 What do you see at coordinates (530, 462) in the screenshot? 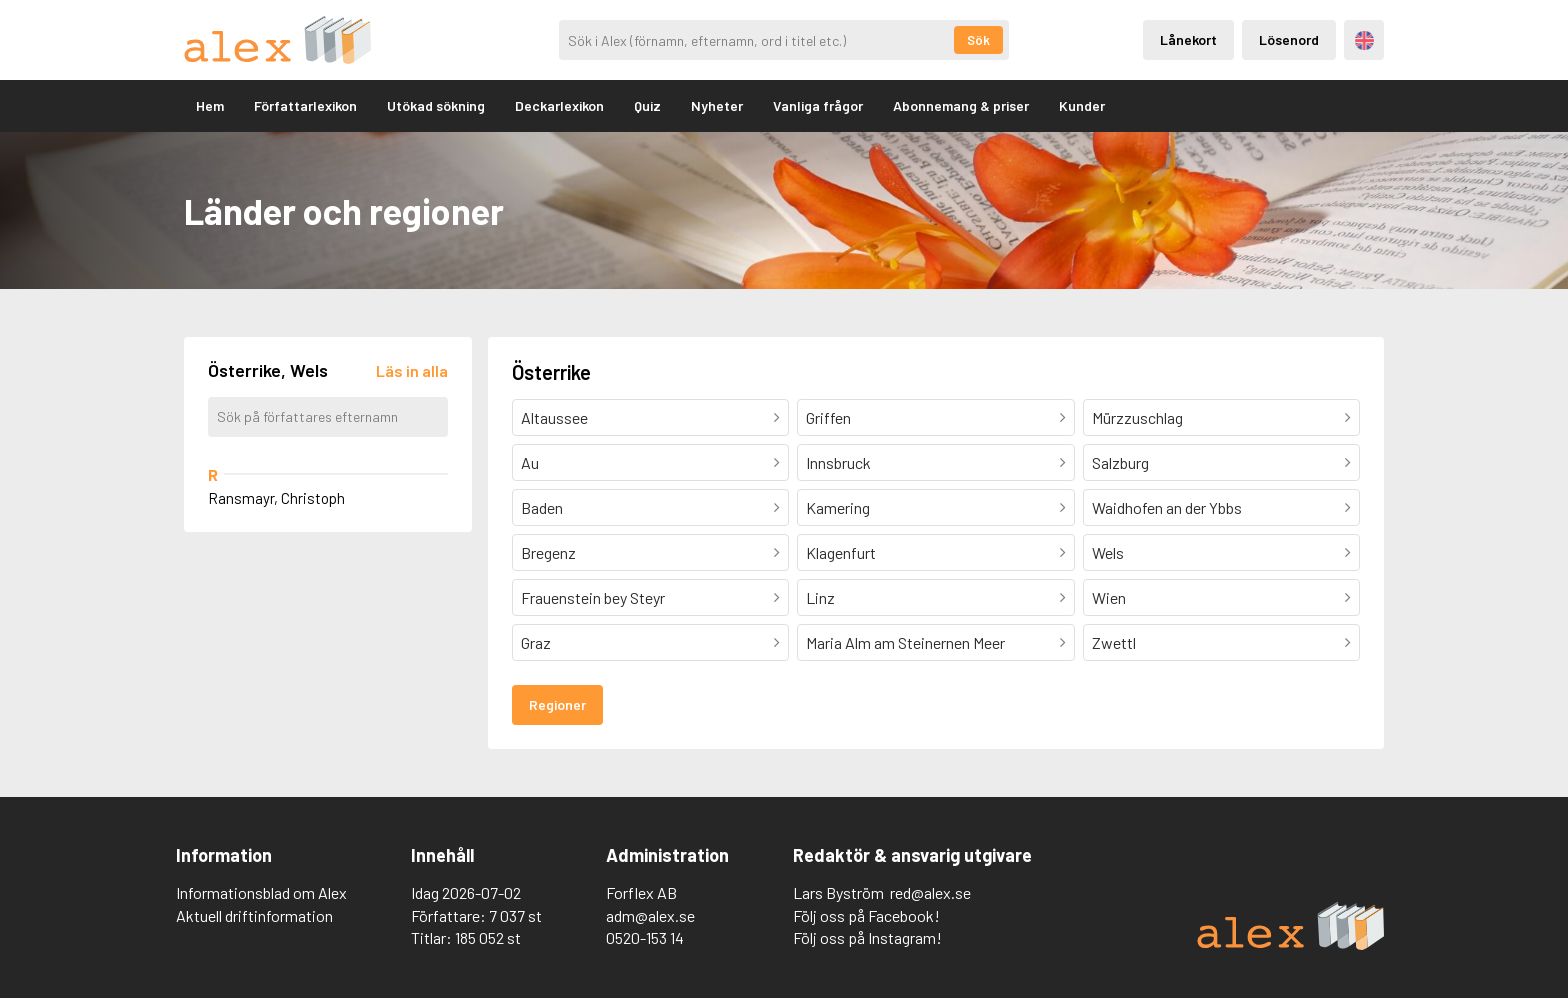
I see `Au` at bounding box center [530, 462].